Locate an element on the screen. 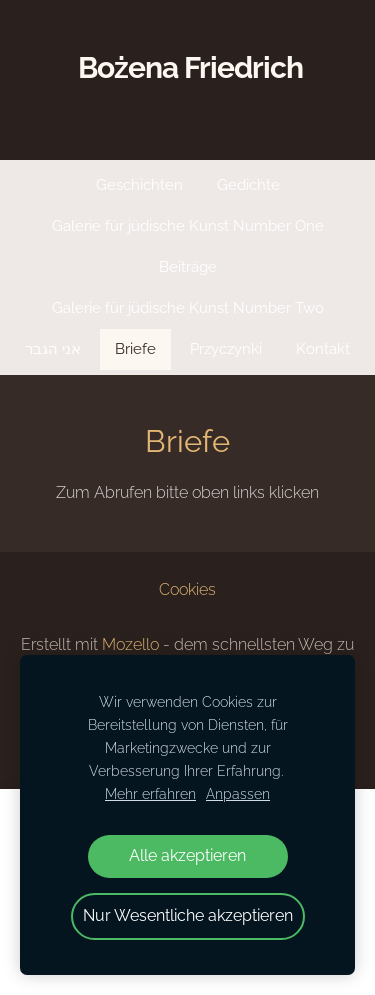 The width and height of the screenshot is (375, 995). Mozello is located at coordinates (130, 644).